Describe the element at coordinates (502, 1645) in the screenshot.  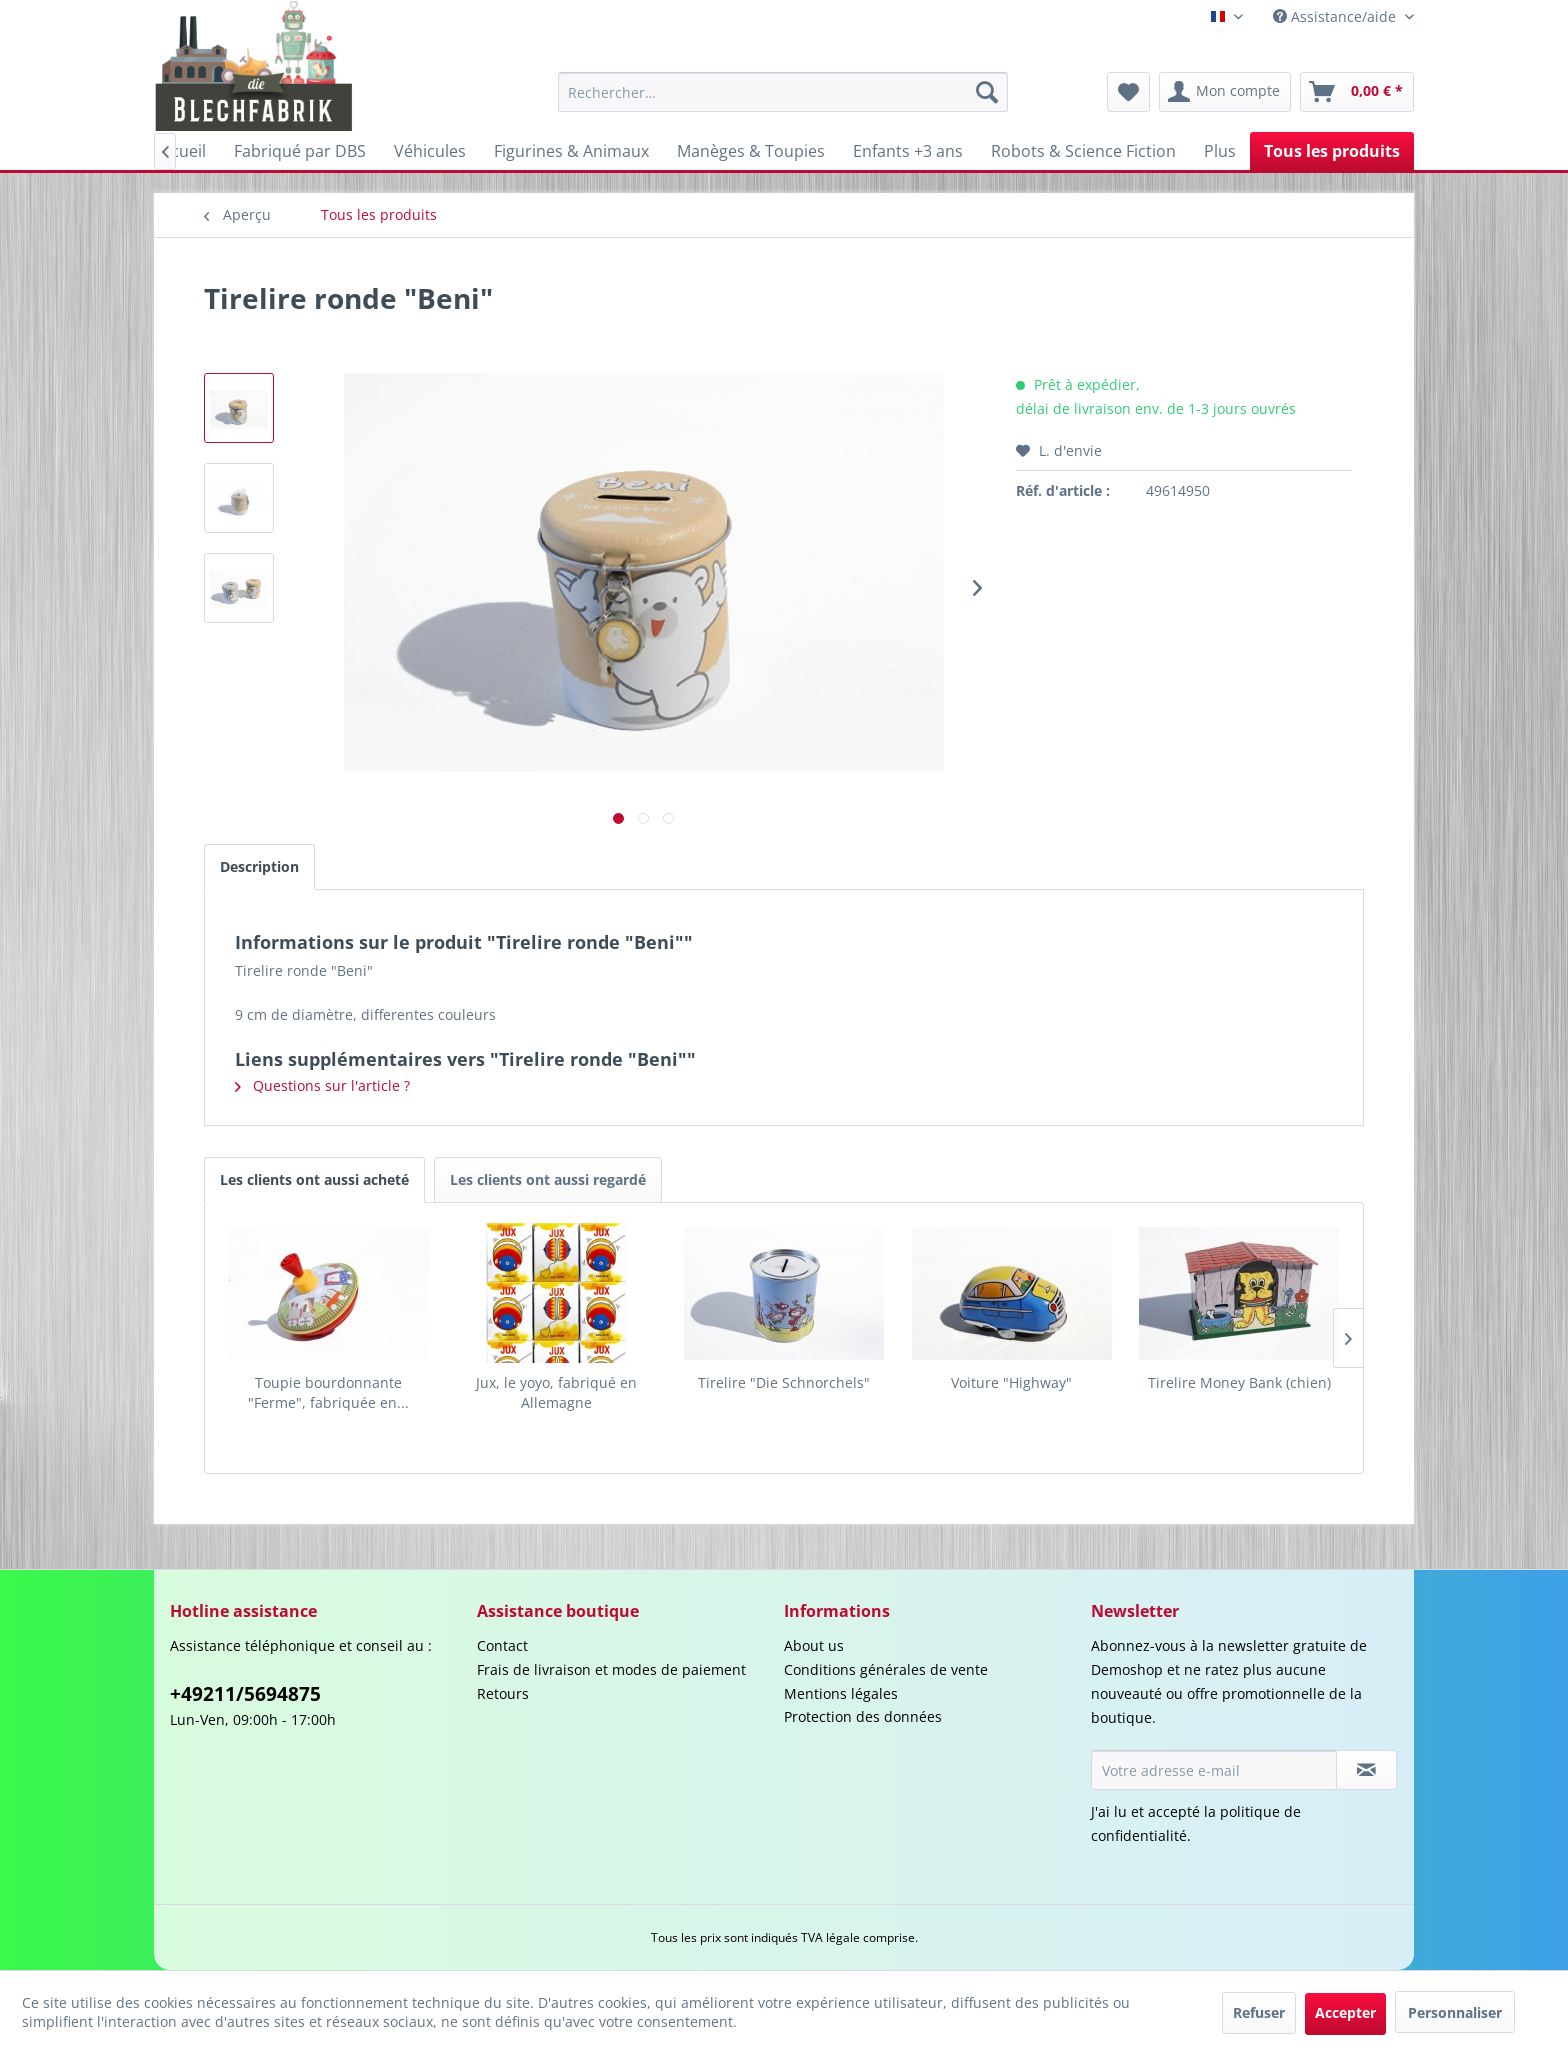
I see `Contact` at that location.